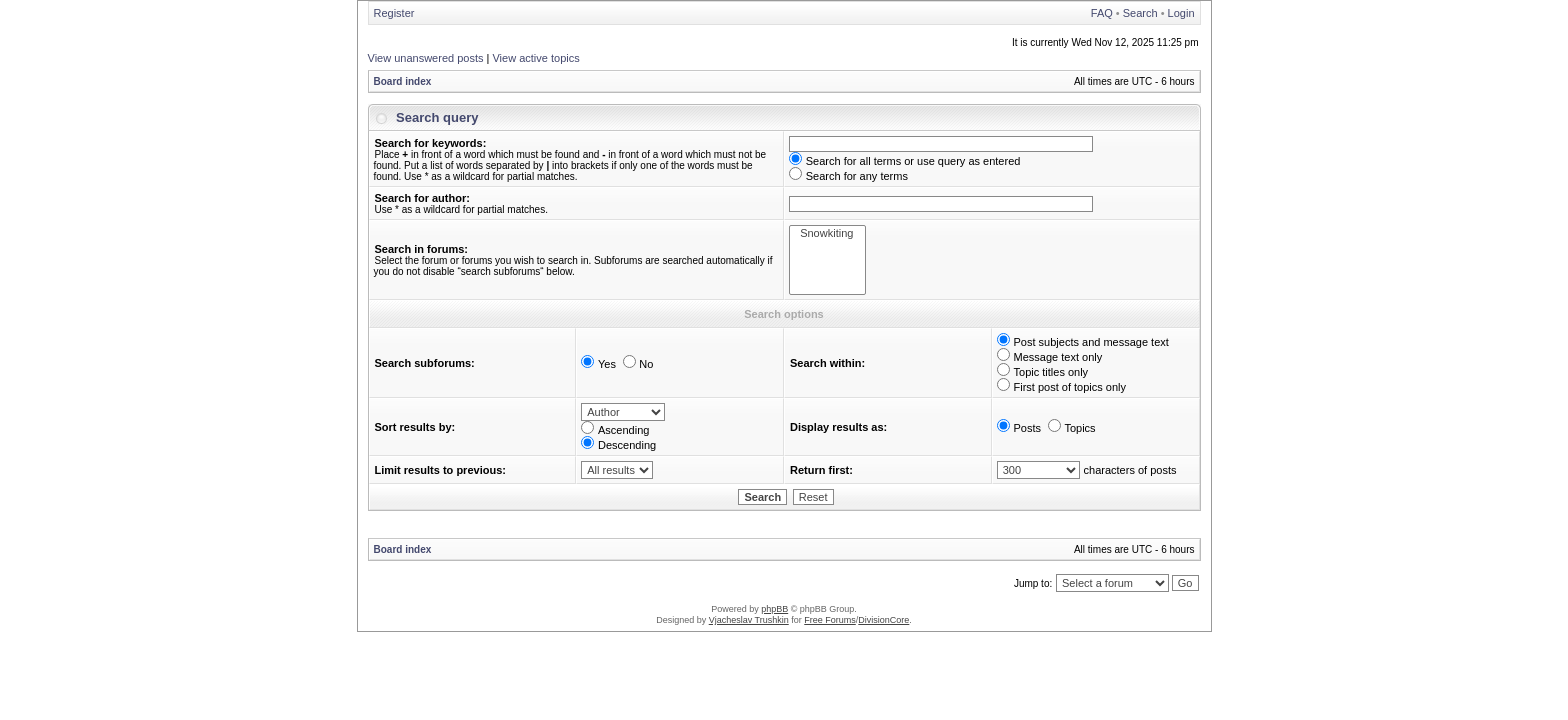 The image size is (1568, 720). Describe the element at coordinates (827, 233) in the screenshot. I see `Snowkiting` at that location.